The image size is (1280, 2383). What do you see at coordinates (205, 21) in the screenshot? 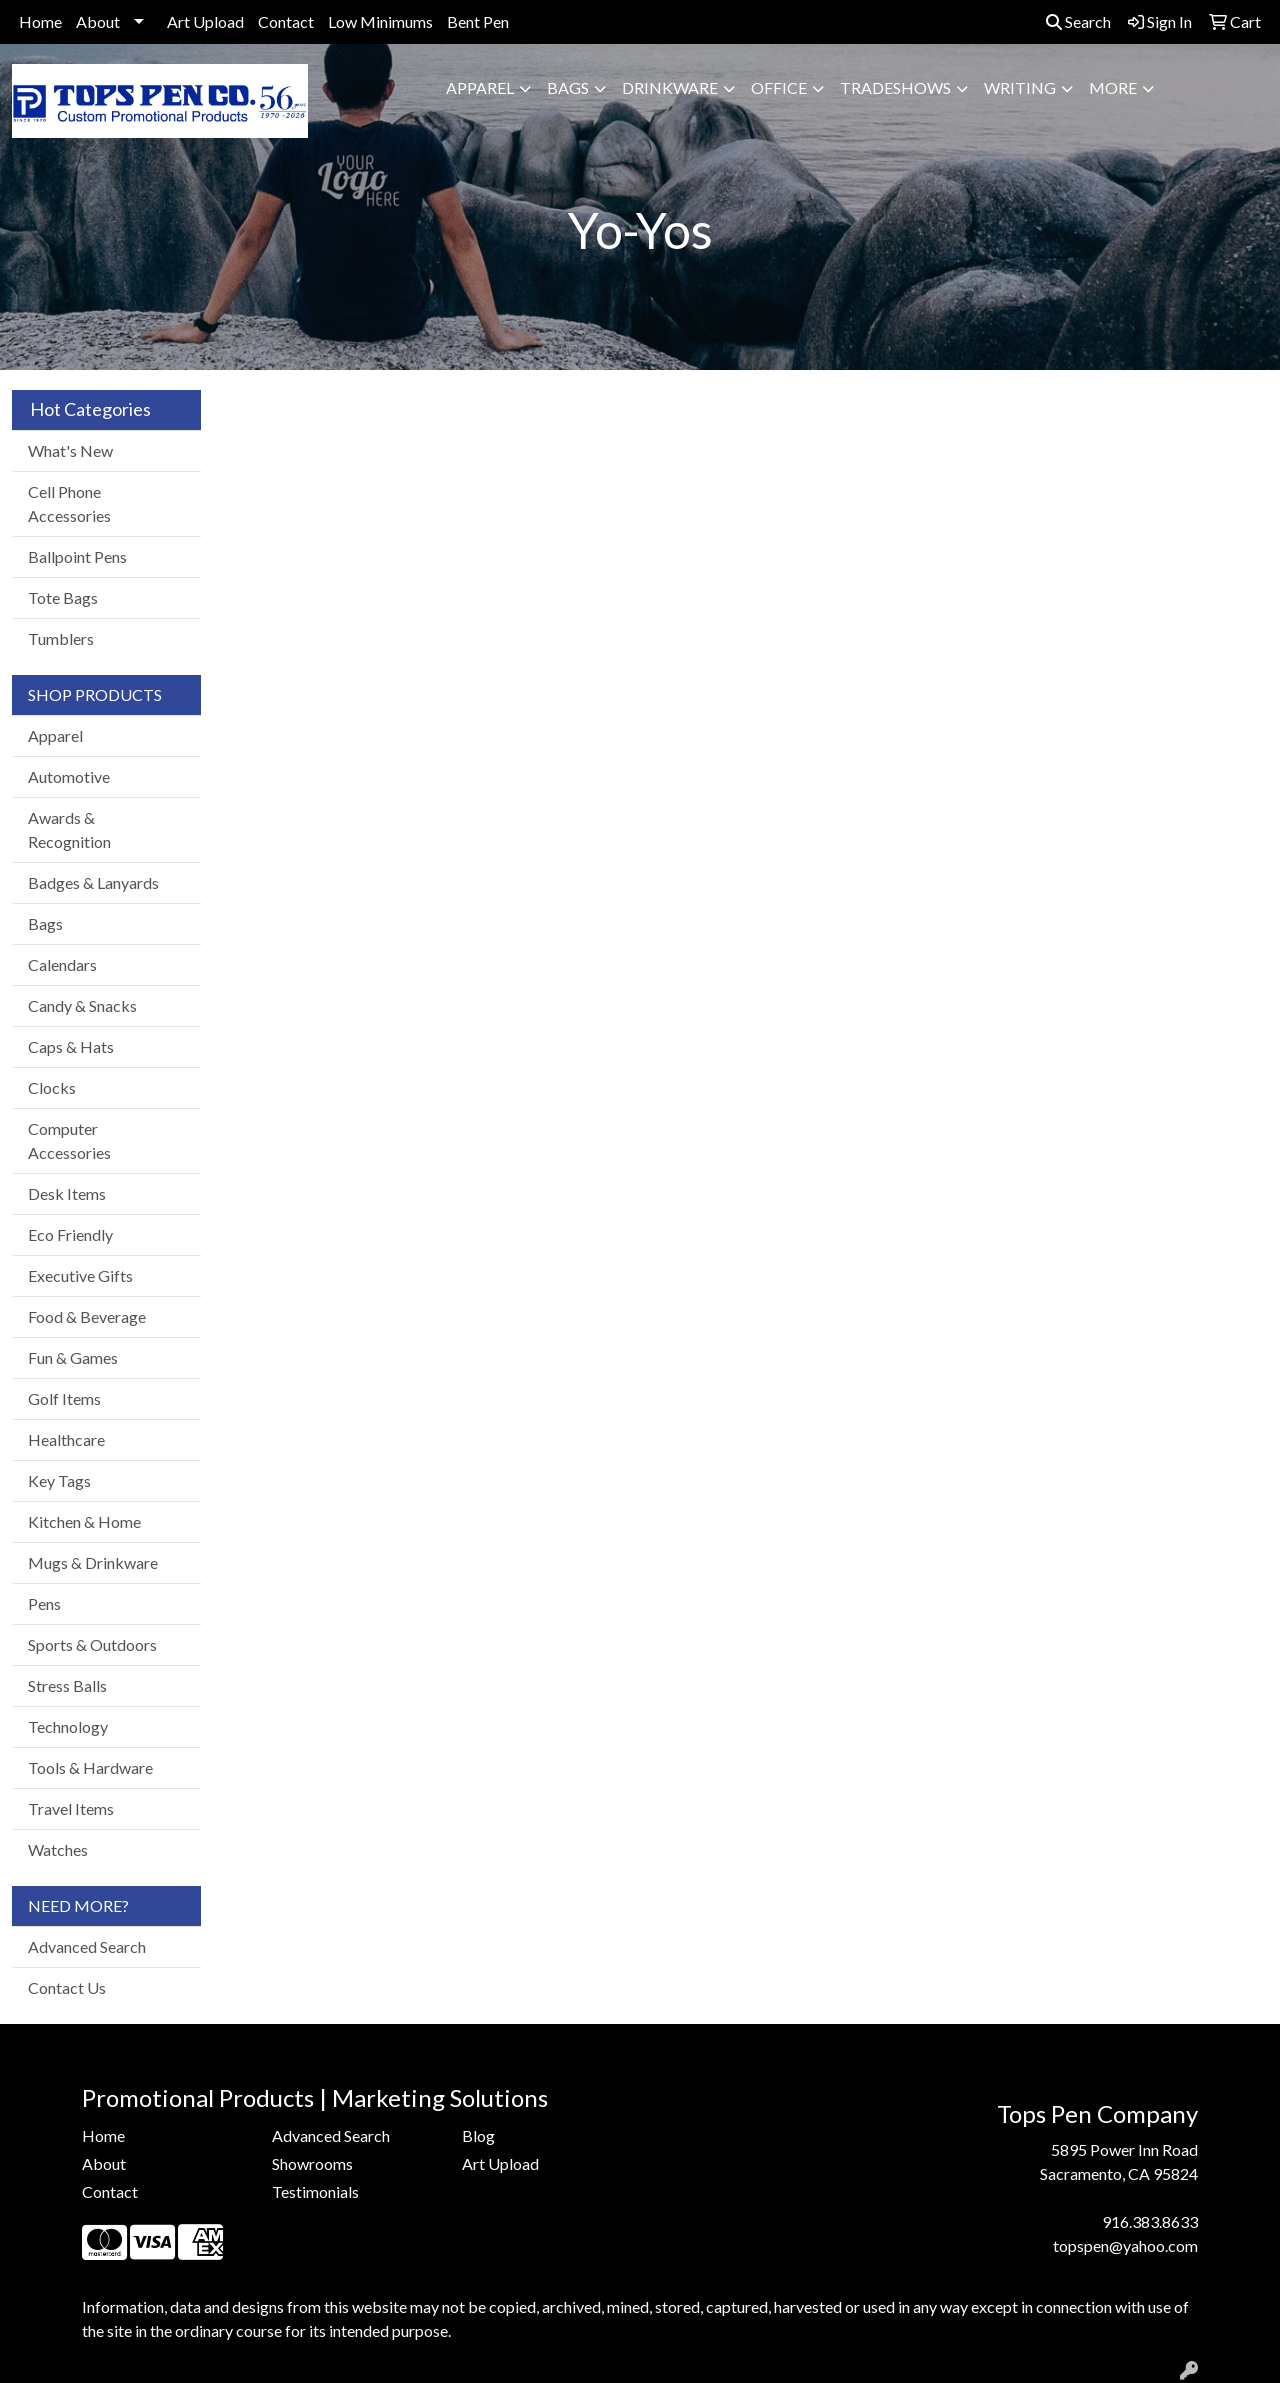
I see `Art Upload` at bounding box center [205, 21].